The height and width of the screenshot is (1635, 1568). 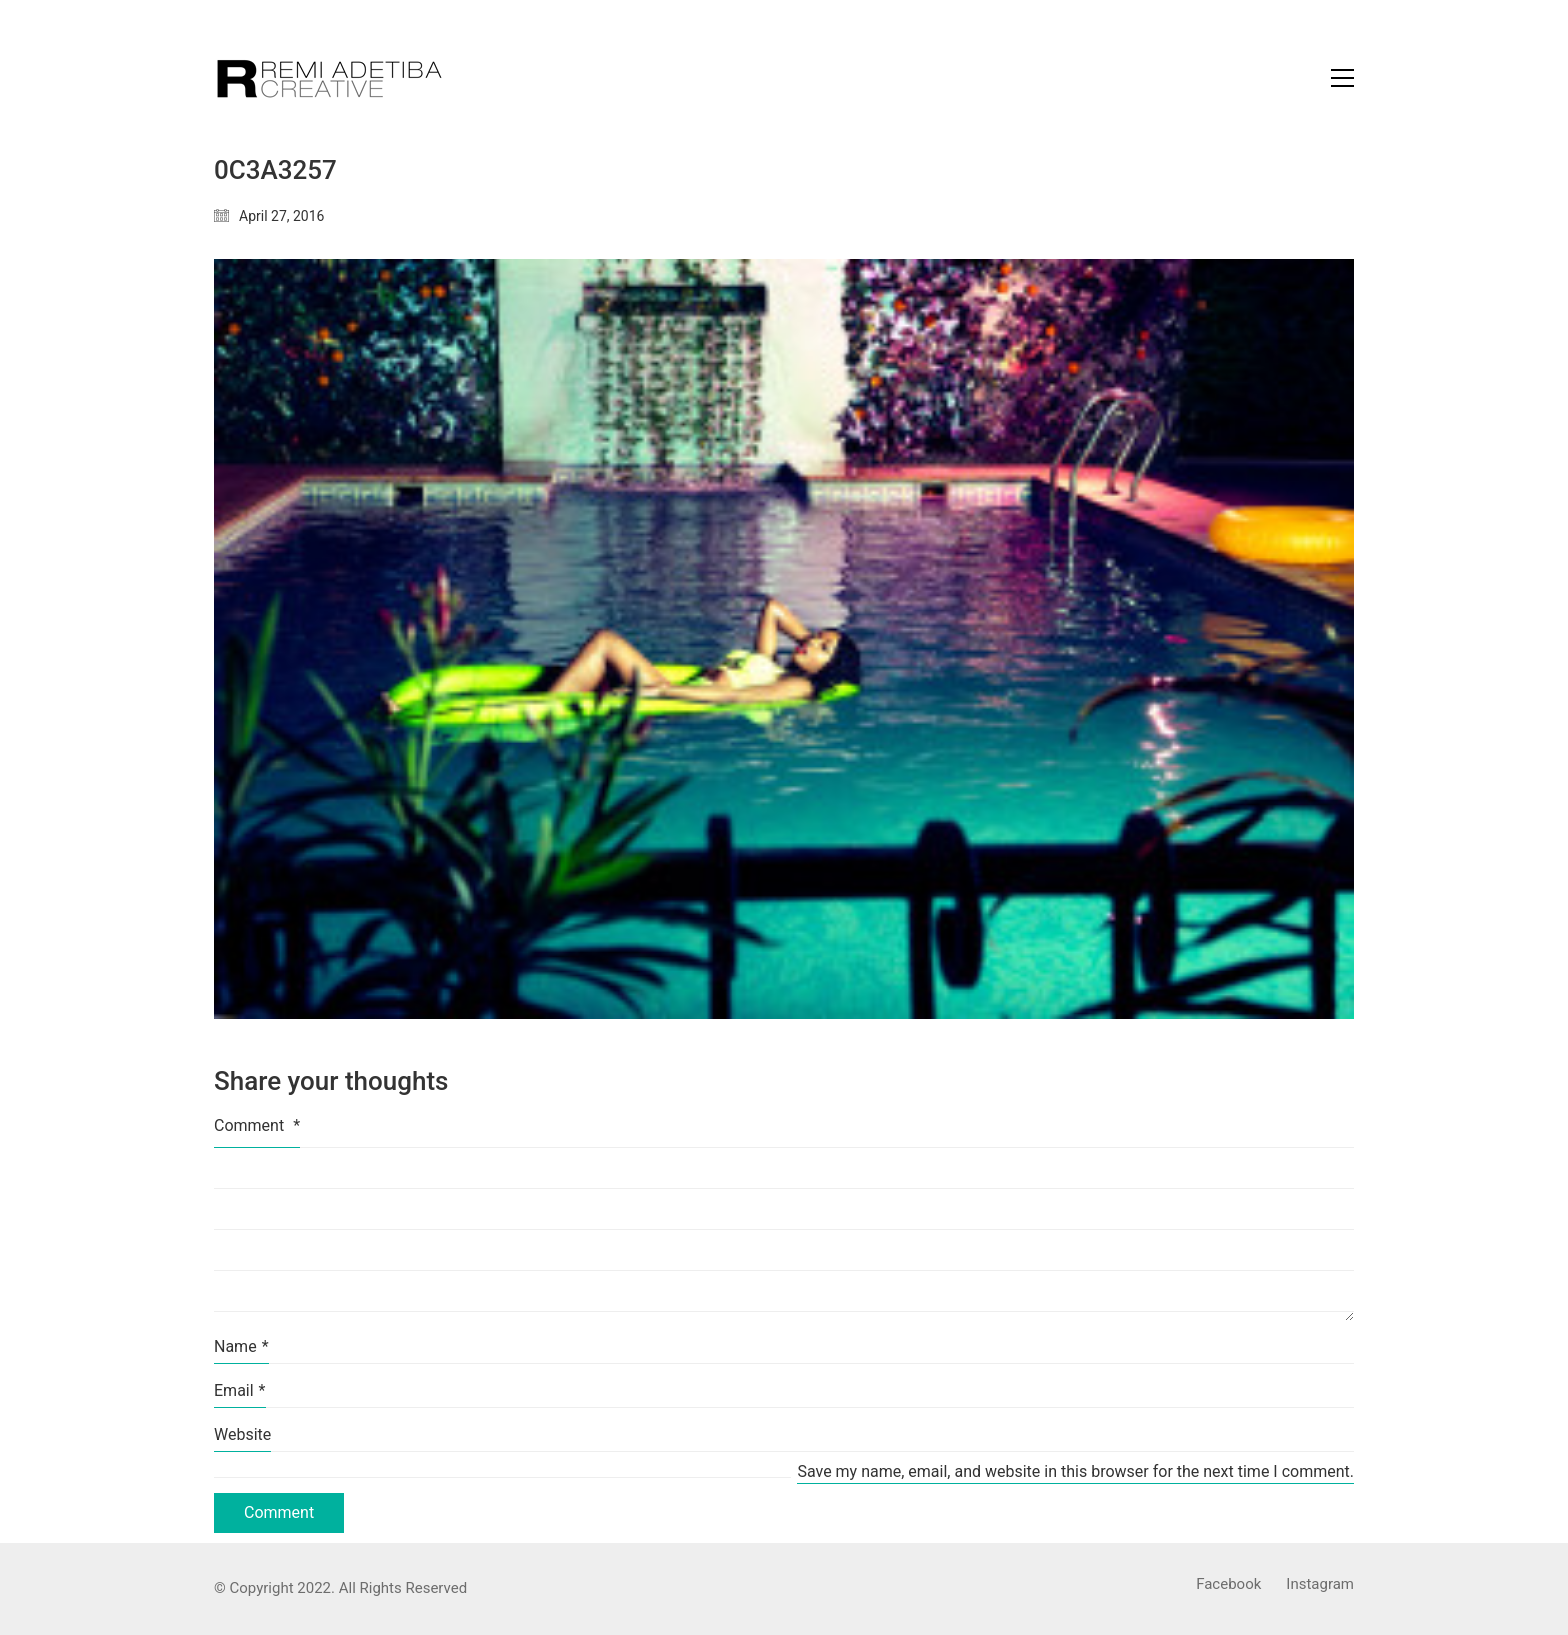 I want to click on Comment, so click(x=257, y=1125).